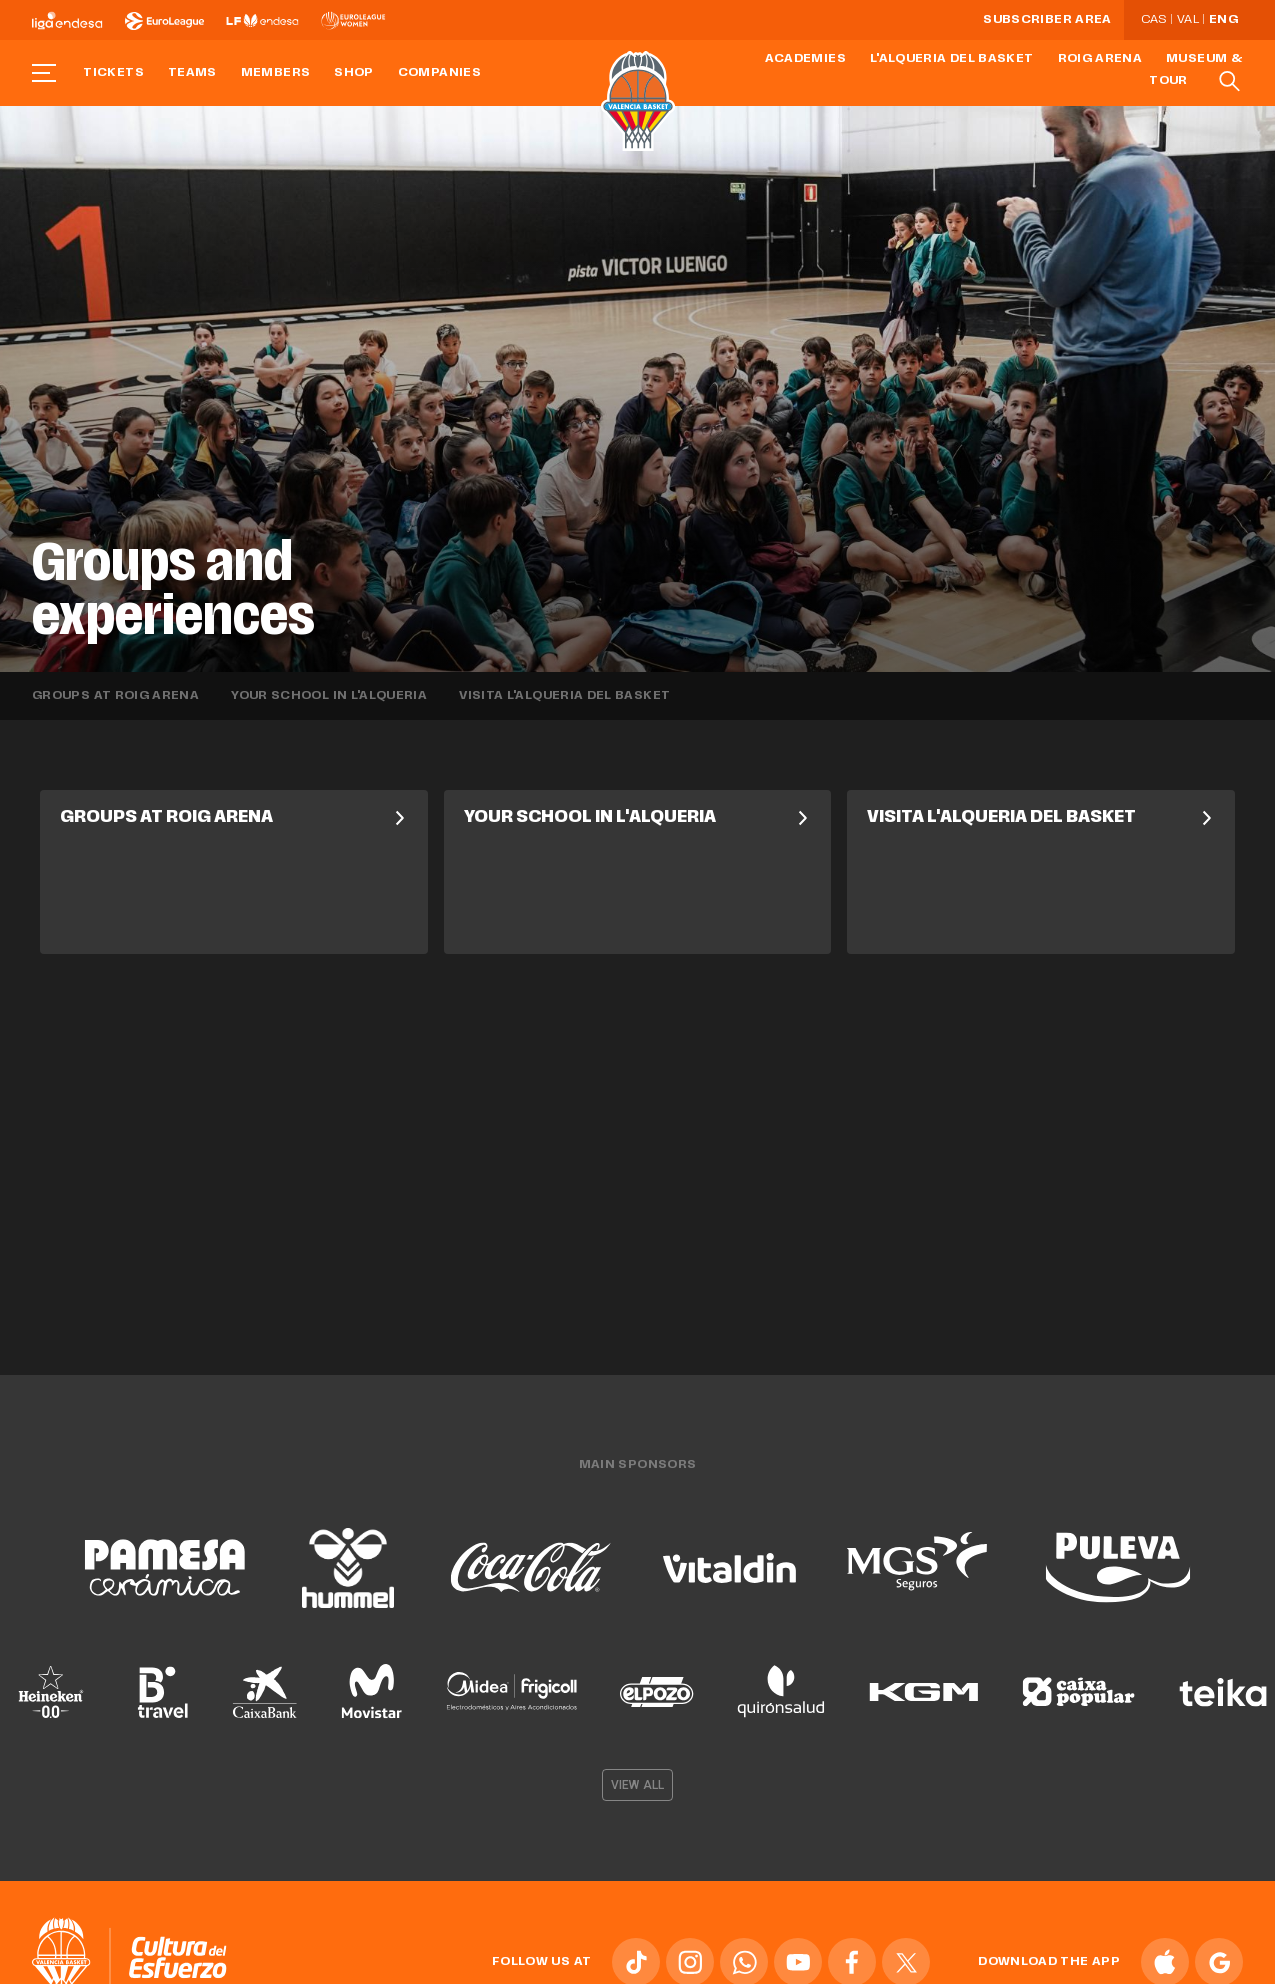 This screenshot has width=1275, height=1984. What do you see at coordinates (952, 59) in the screenshot?
I see `L'Alqueria del Basket` at bounding box center [952, 59].